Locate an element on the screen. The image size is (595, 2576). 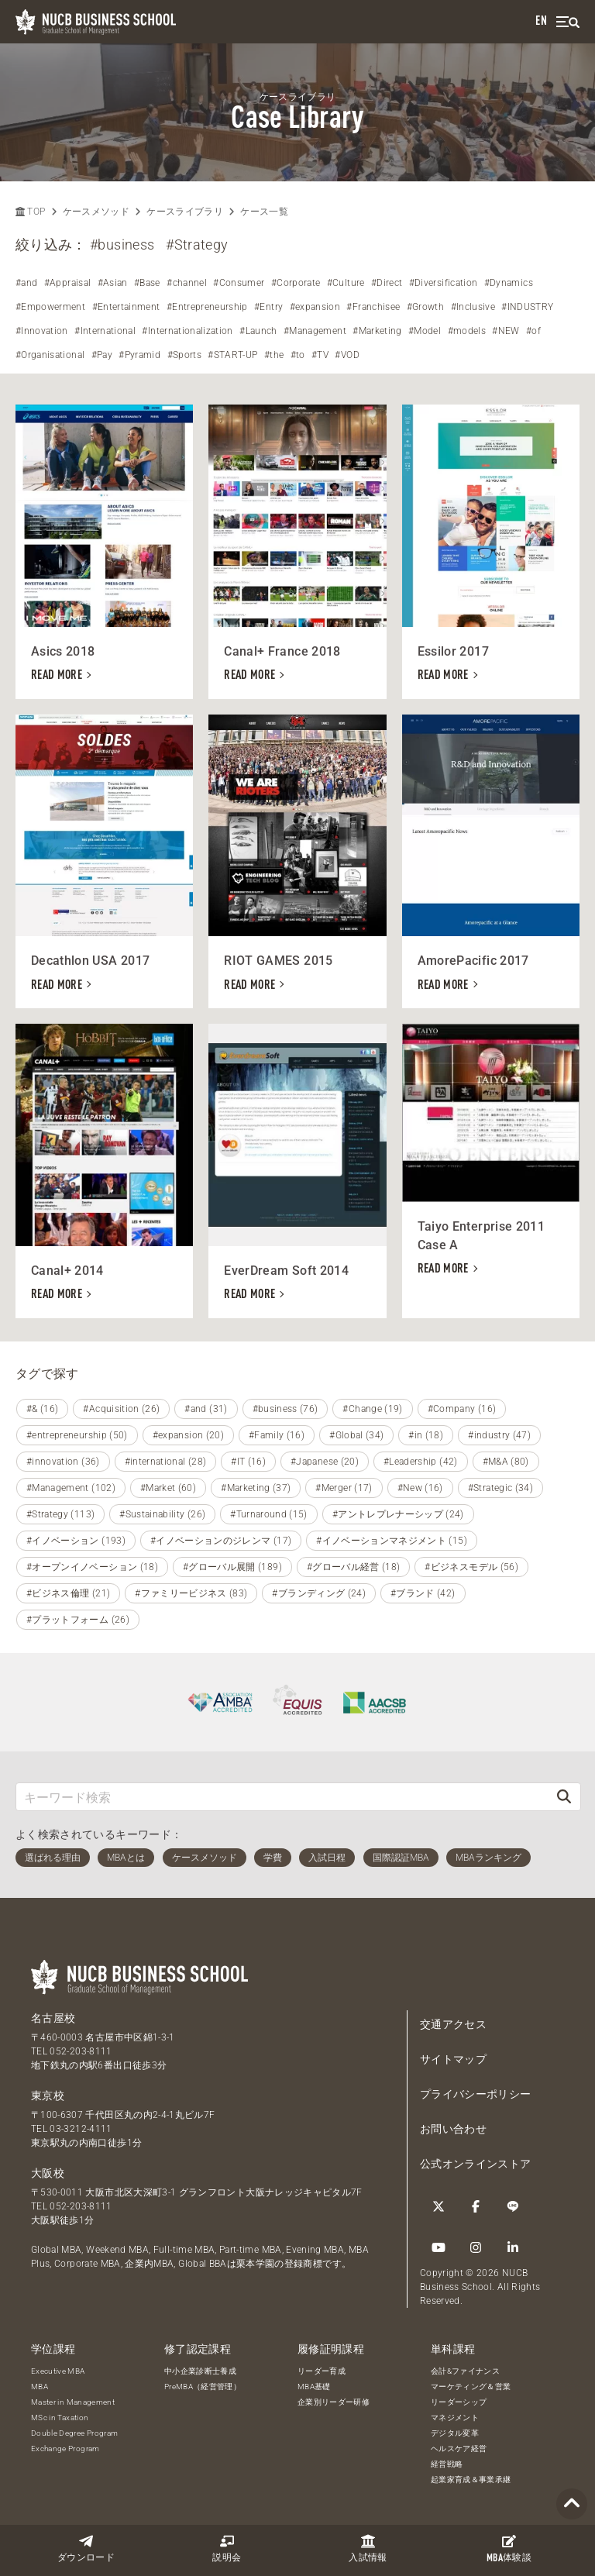
マーケティング＆営業 is located at coordinates (471, 2386).